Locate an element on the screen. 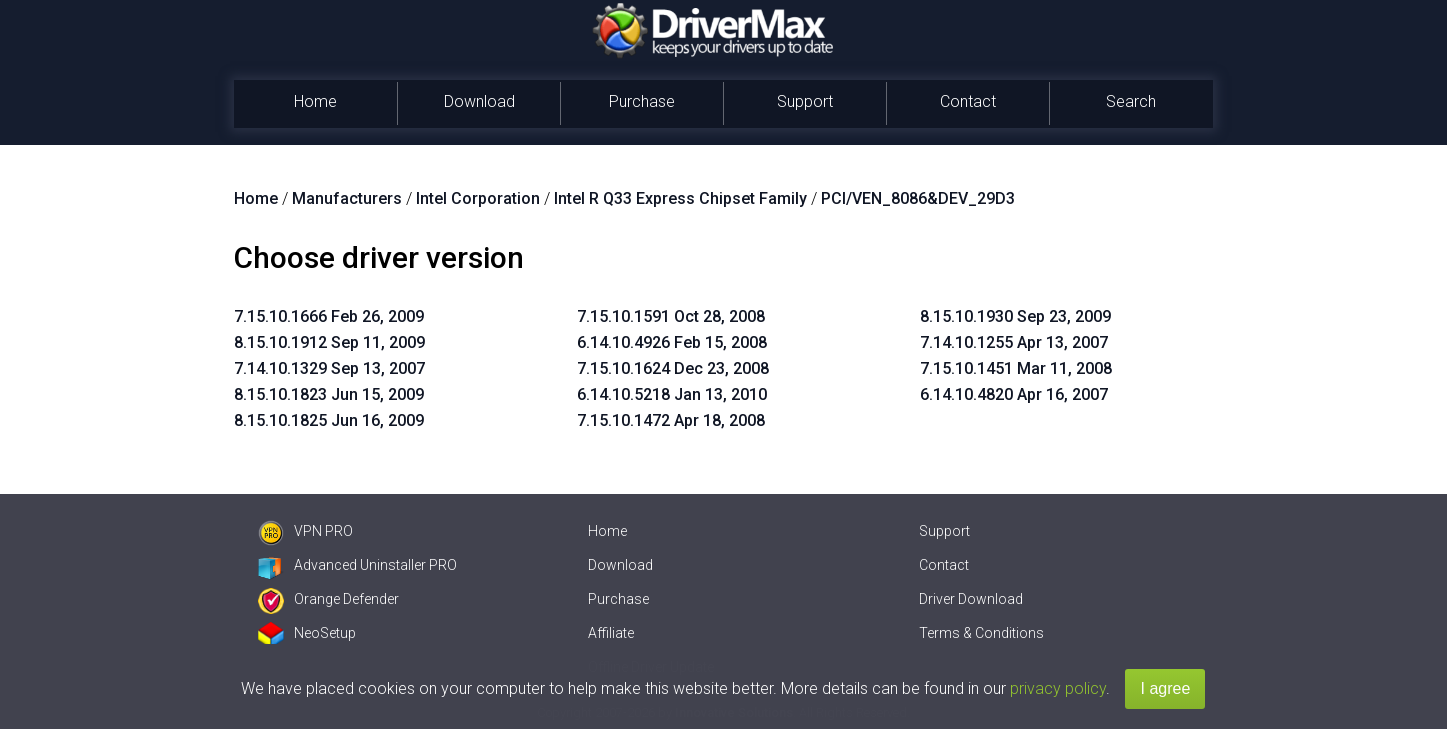 This screenshot has width=1447, height=729. 6.14.10.4926 Feb 15, 2008 is located at coordinates (672, 342).